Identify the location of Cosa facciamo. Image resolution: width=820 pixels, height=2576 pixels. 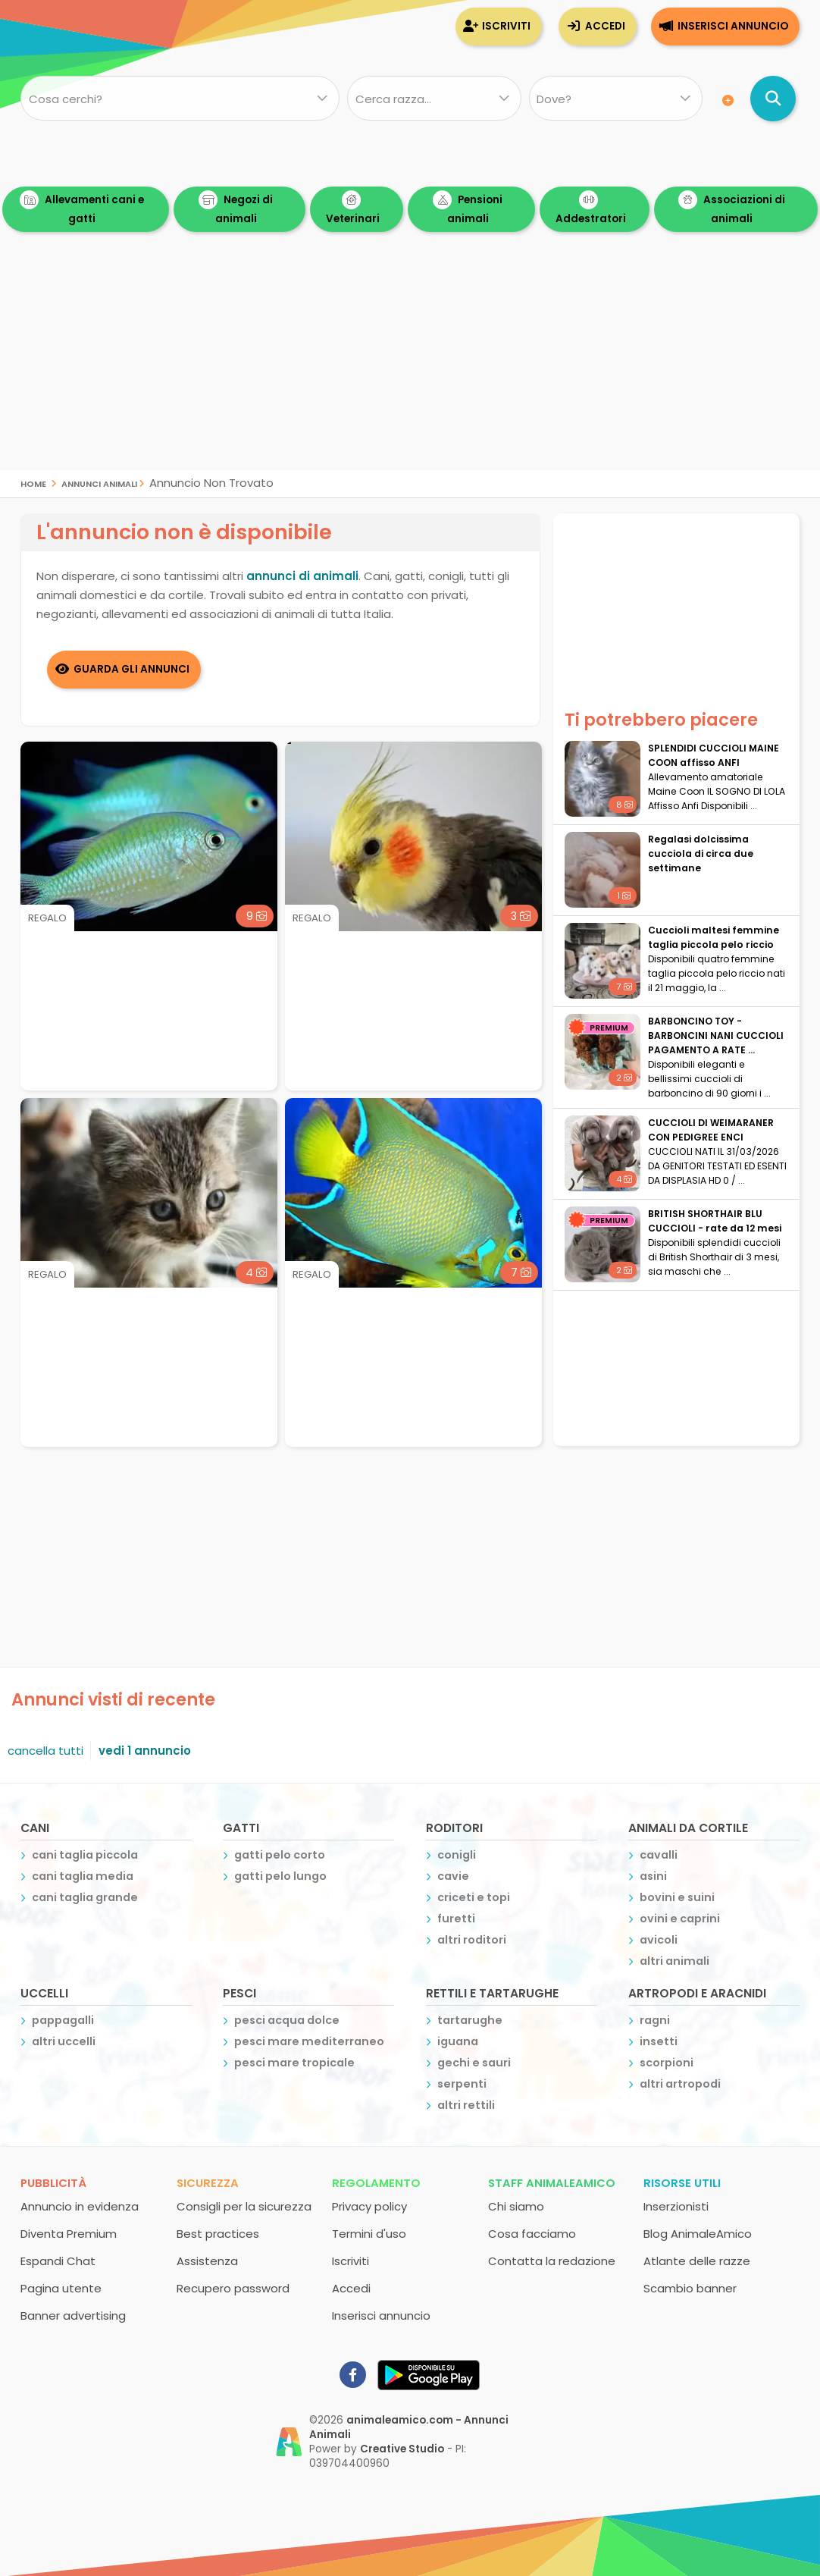
(532, 2233).